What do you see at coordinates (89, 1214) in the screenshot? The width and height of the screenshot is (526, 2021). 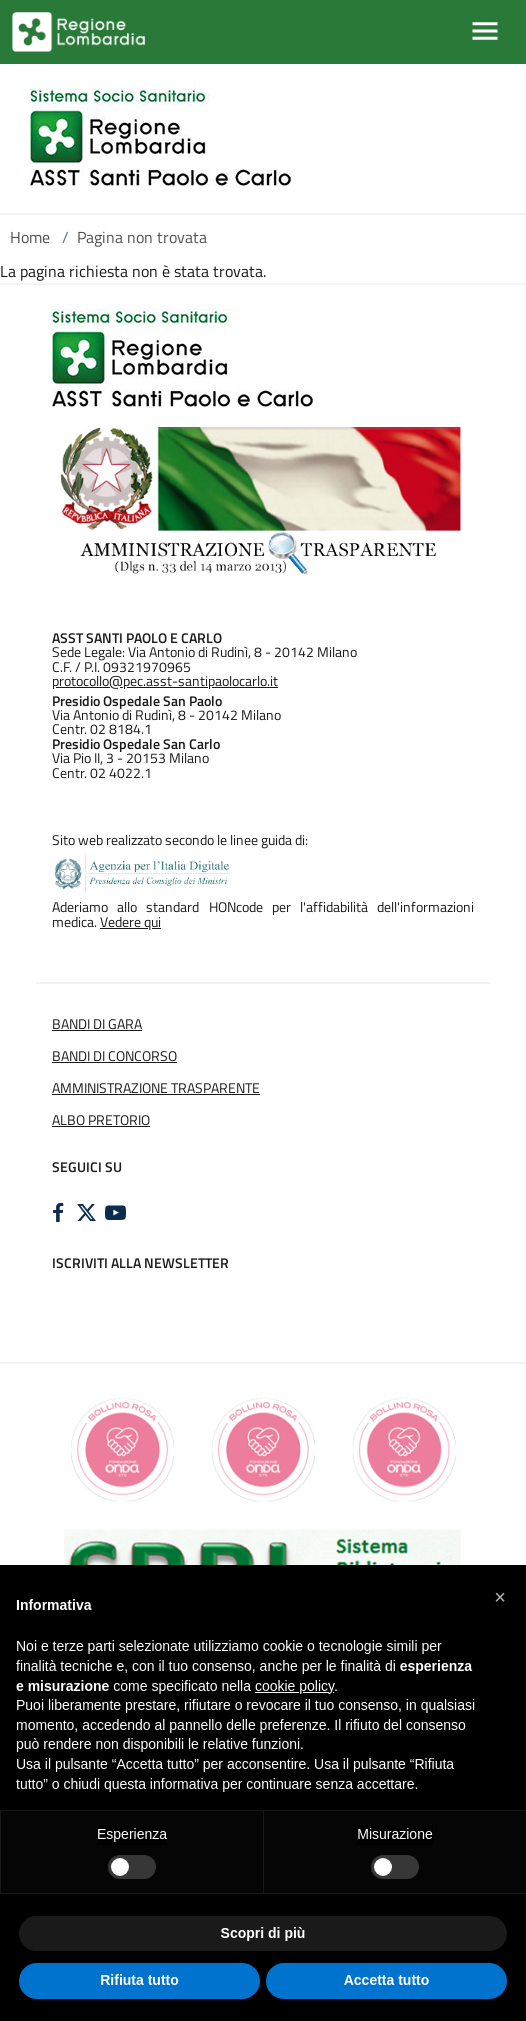 I see `[TWITTER]` at bounding box center [89, 1214].